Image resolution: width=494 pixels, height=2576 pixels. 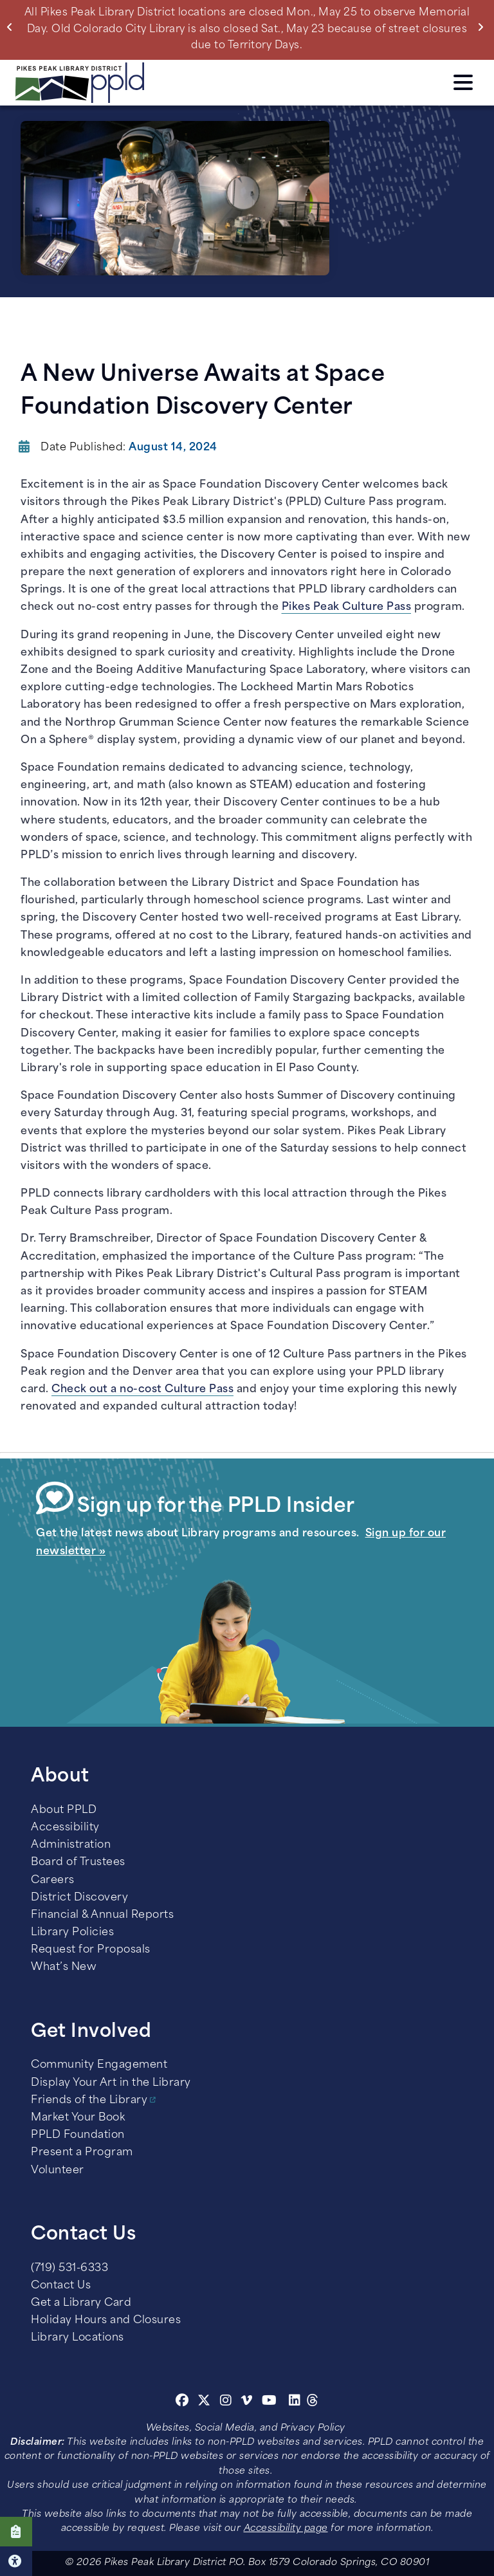 What do you see at coordinates (247, 2402) in the screenshot?
I see `[Vimeo]` at bounding box center [247, 2402].